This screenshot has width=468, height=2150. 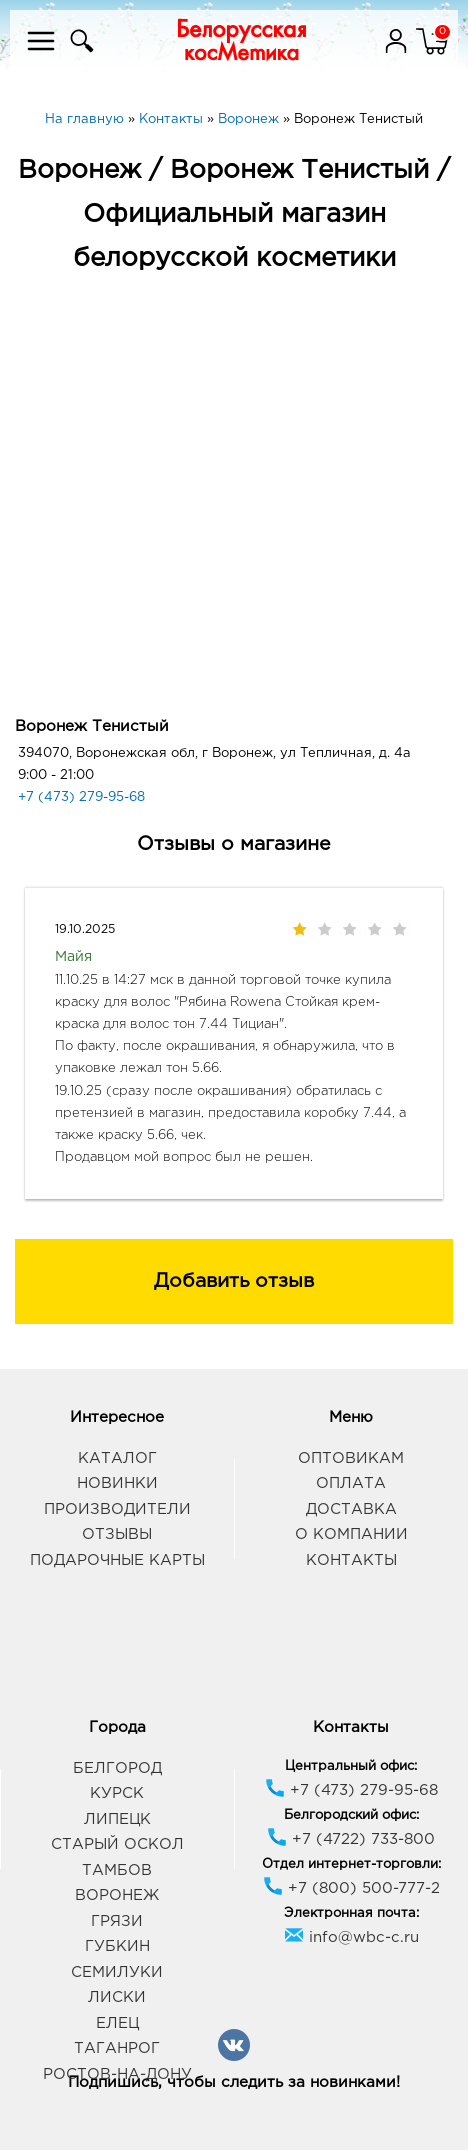 I want to click on info@wbc-c.ru, so click(x=351, y=1937).